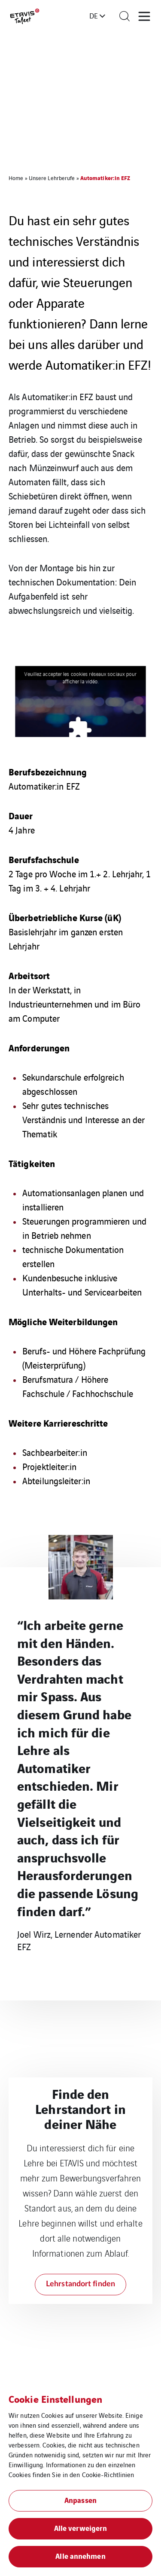 This screenshot has width=161, height=2576. What do you see at coordinates (80, 2527) in the screenshot?
I see `Alle verweigern [button]` at bounding box center [80, 2527].